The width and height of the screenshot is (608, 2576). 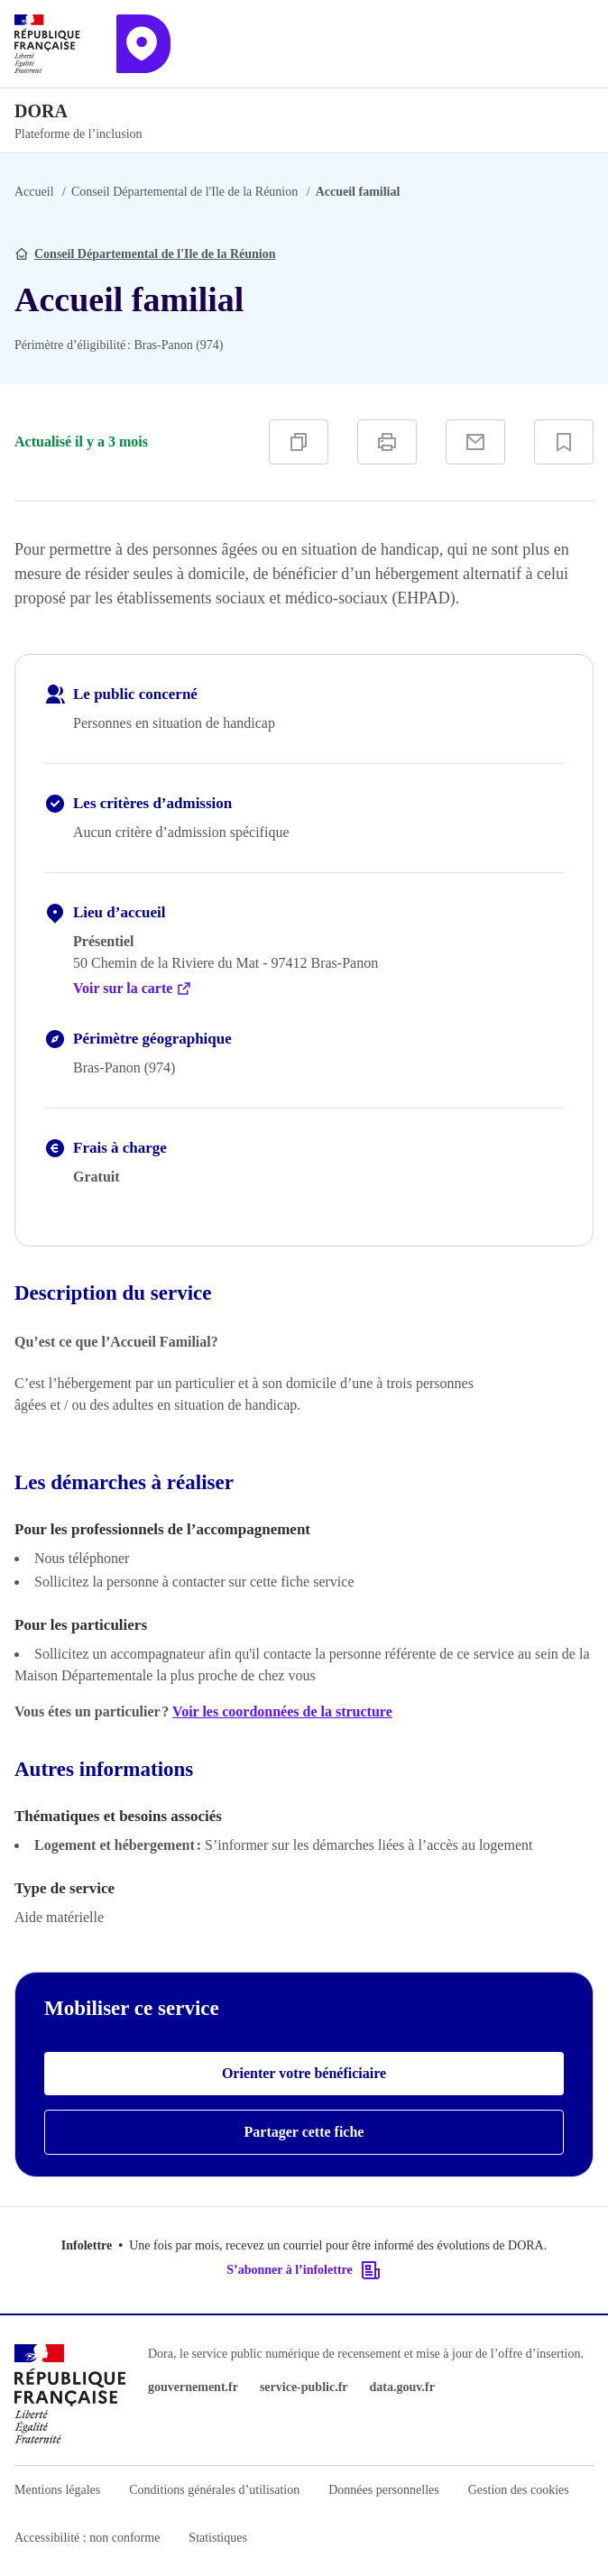 I want to click on Gestion des cookies, so click(x=518, y=2490).